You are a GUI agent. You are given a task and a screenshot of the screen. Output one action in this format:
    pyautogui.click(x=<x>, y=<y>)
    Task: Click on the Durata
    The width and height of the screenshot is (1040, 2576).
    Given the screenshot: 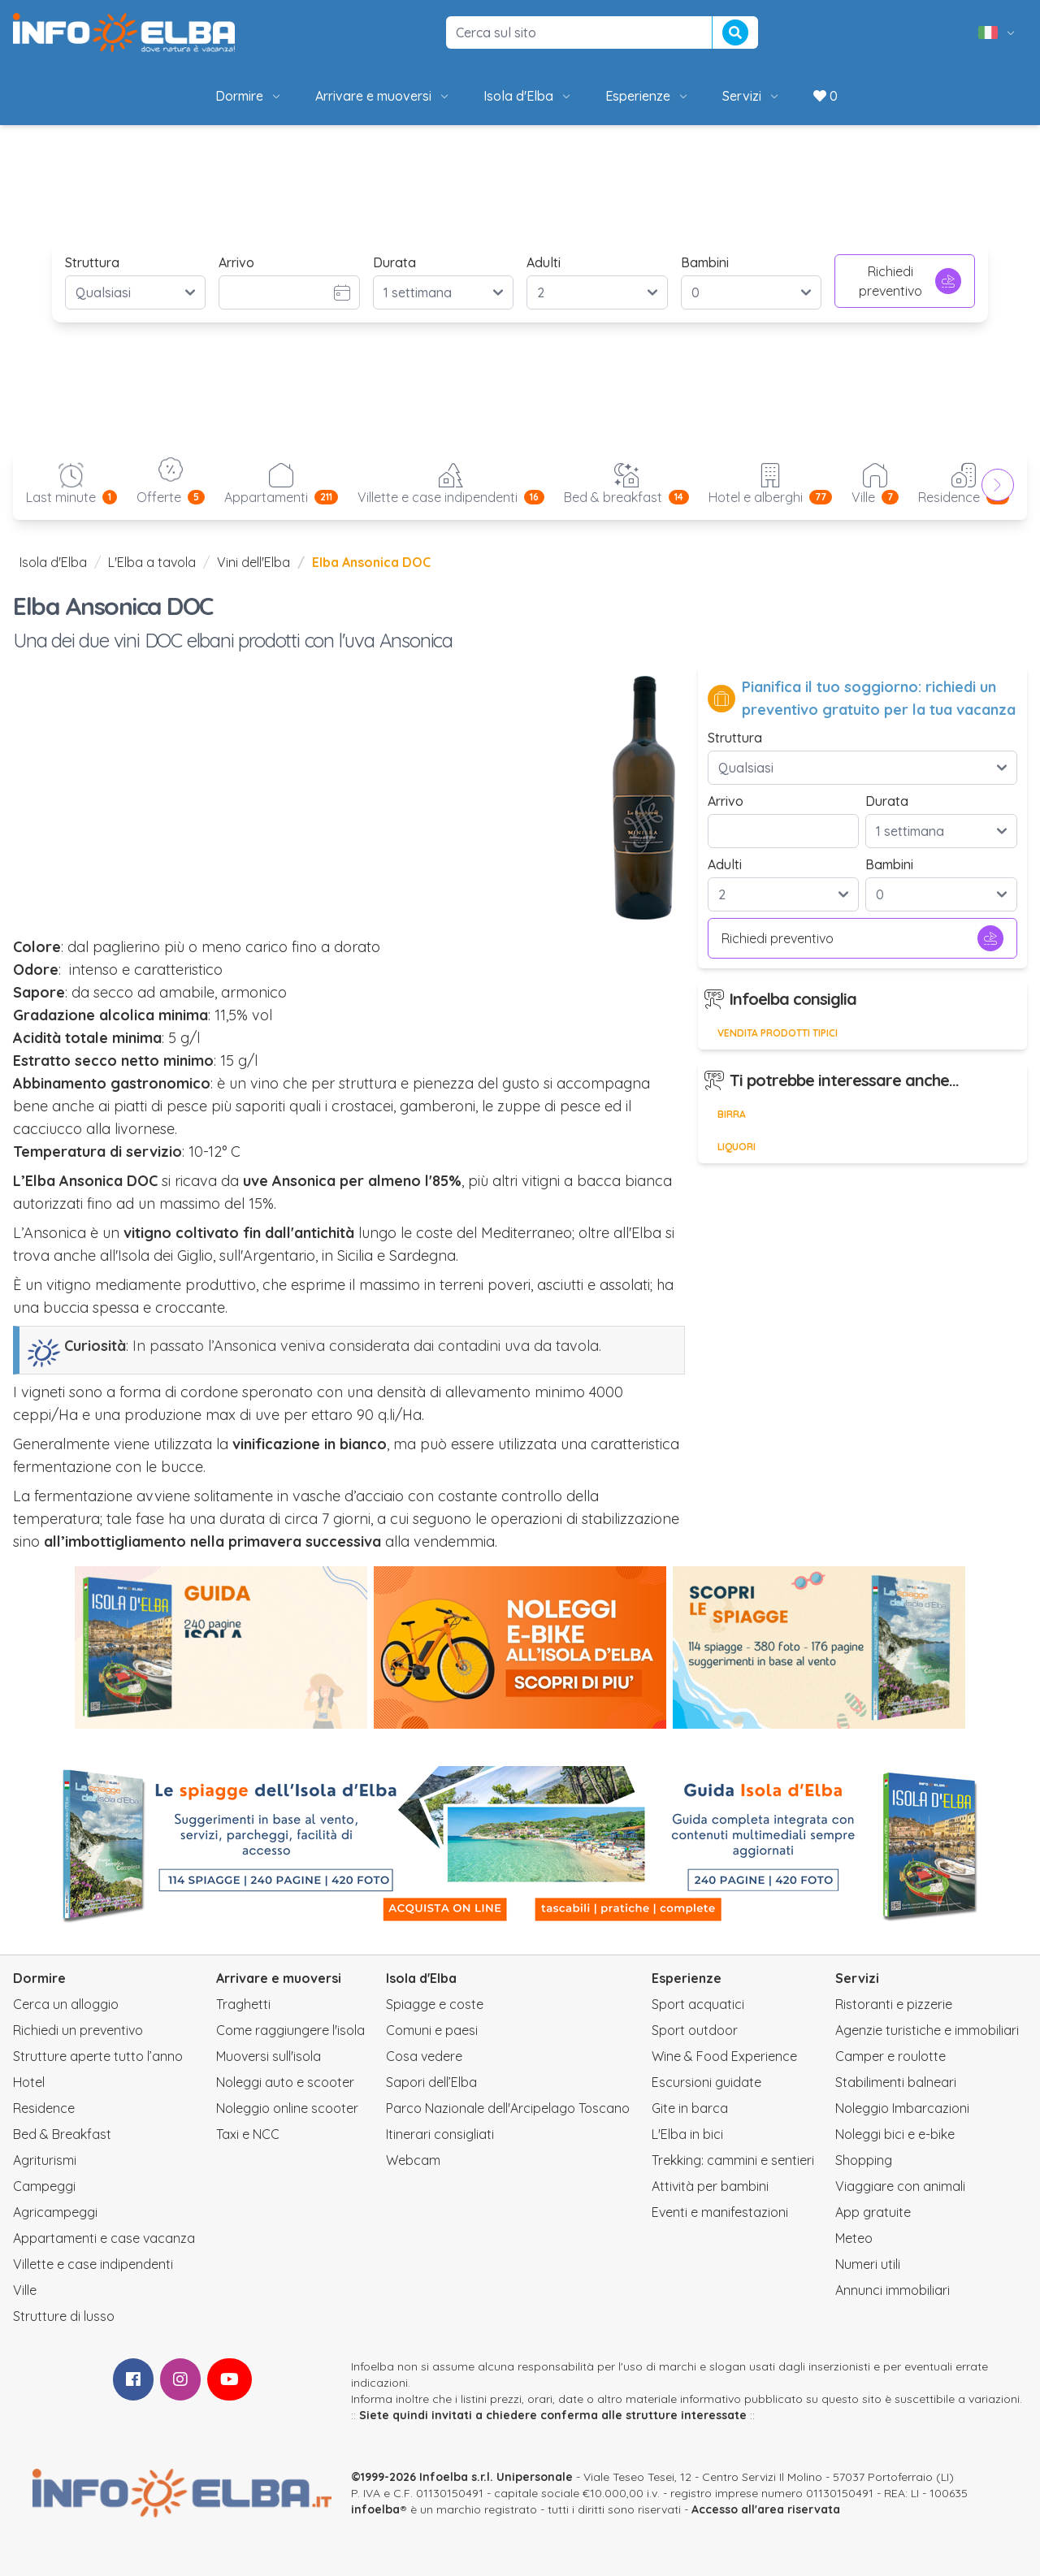 What is the action you would take?
    pyautogui.click(x=394, y=262)
    